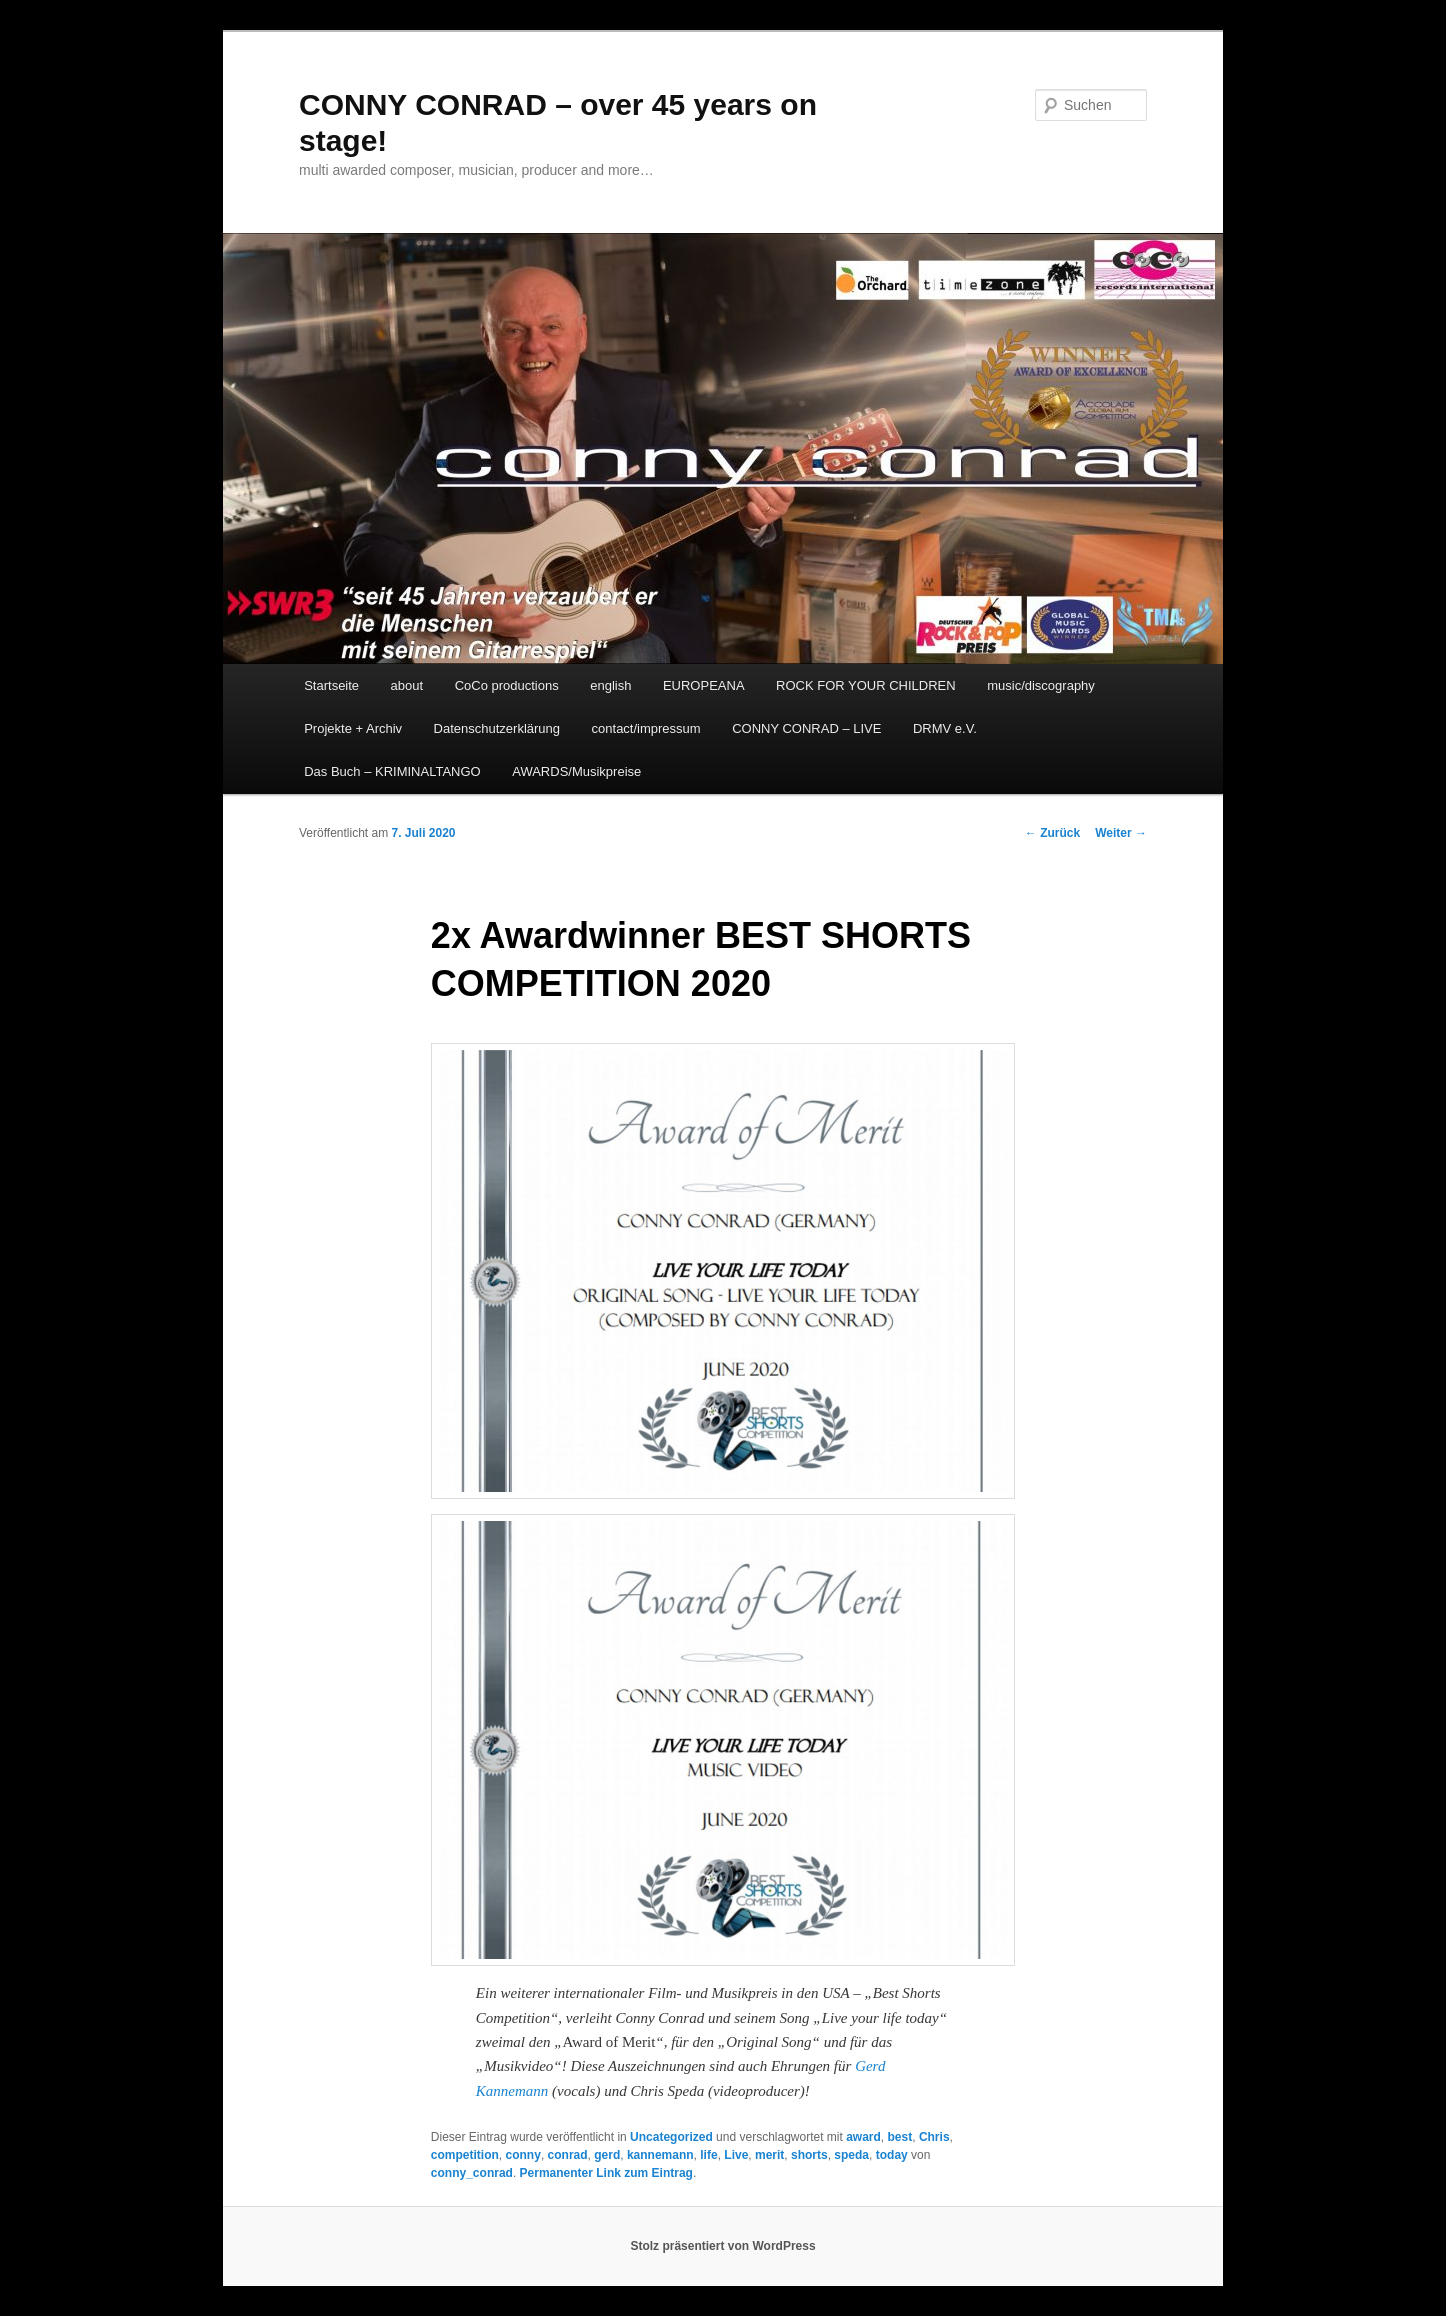  What do you see at coordinates (1041, 685) in the screenshot?
I see `music/discography` at bounding box center [1041, 685].